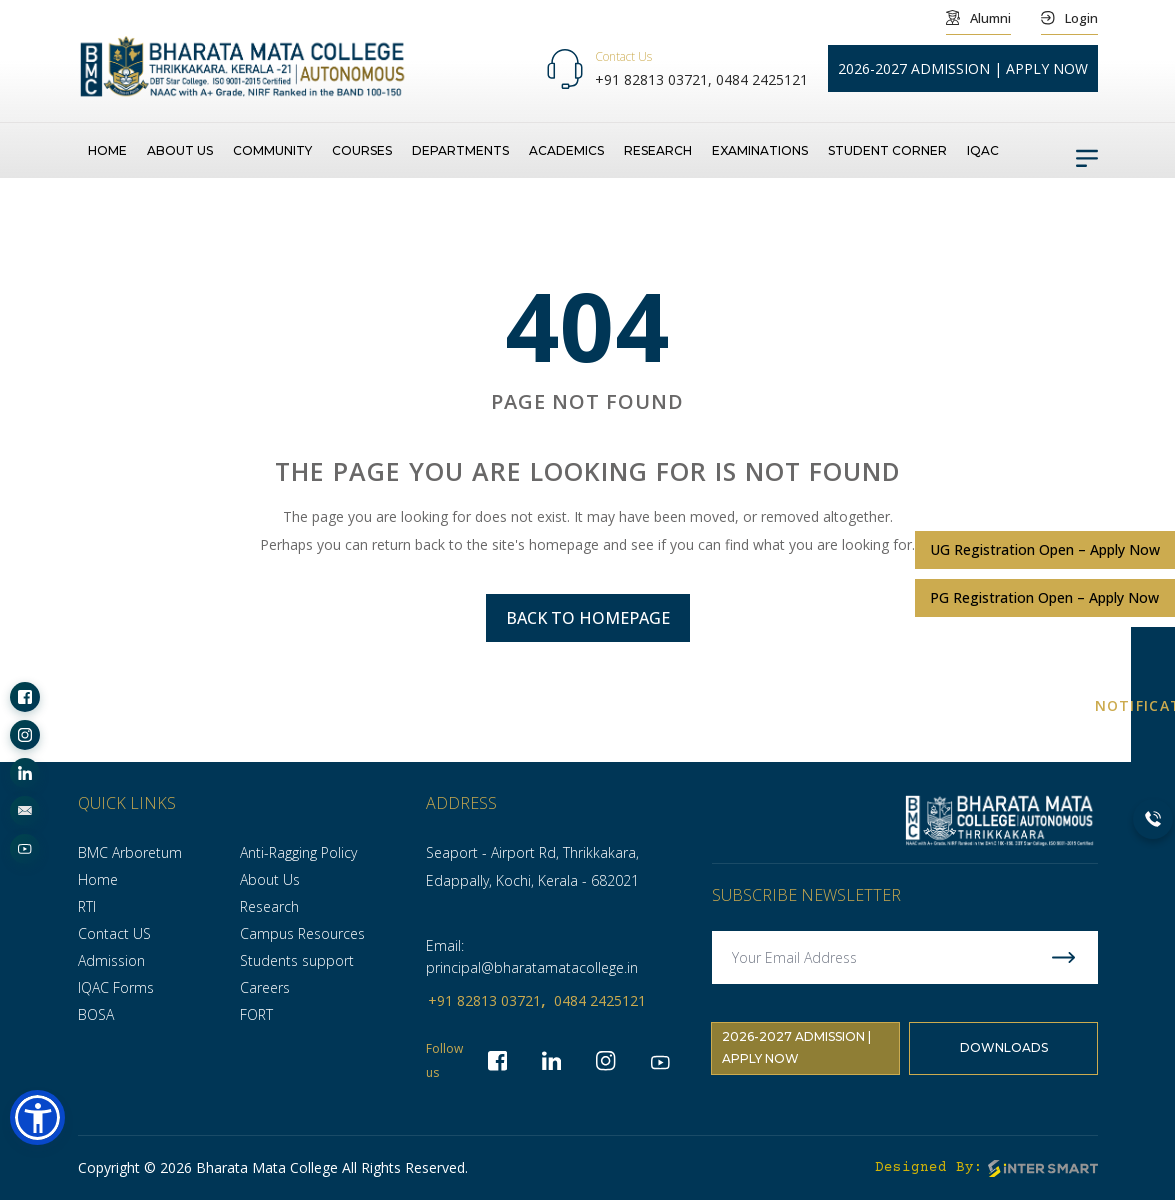 This screenshot has height=1200, width=1175. Describe the element at coordinates (566, 149) in the screenshot. I see `Academics` at that location.